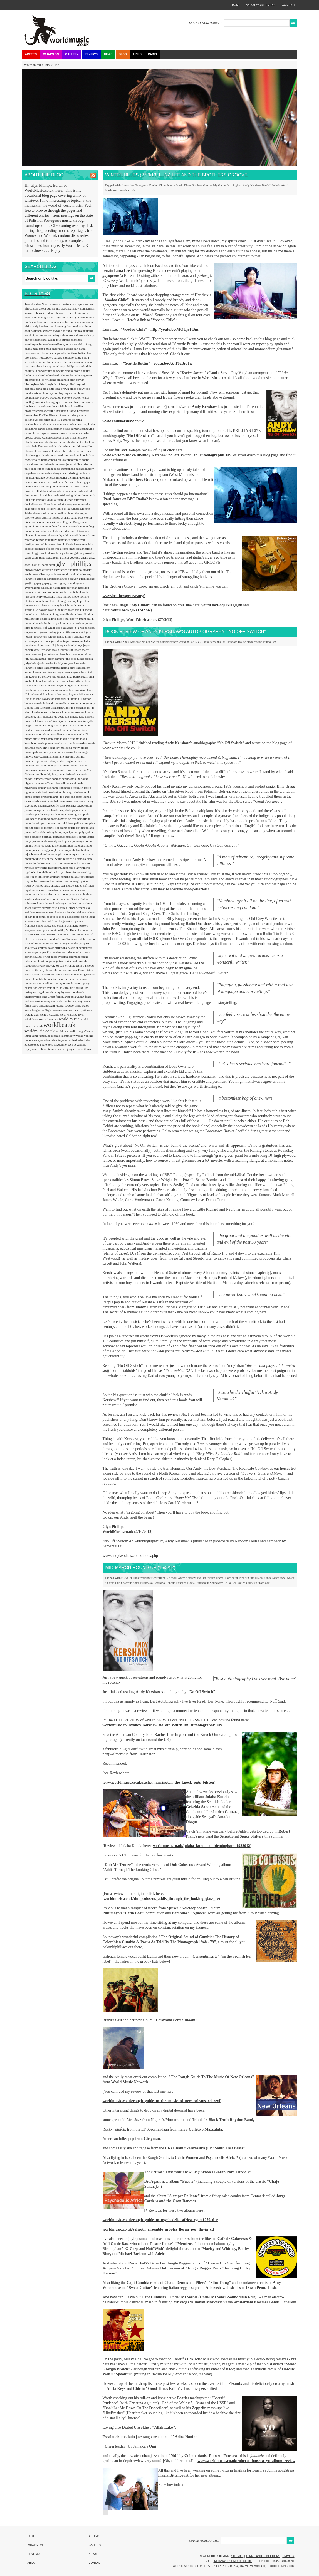 Image resolution: width=319 pixels, height=2576 pixels. Describe the element at coordinates (67, 482) in the screenshot. I see `devil's music` at that location.